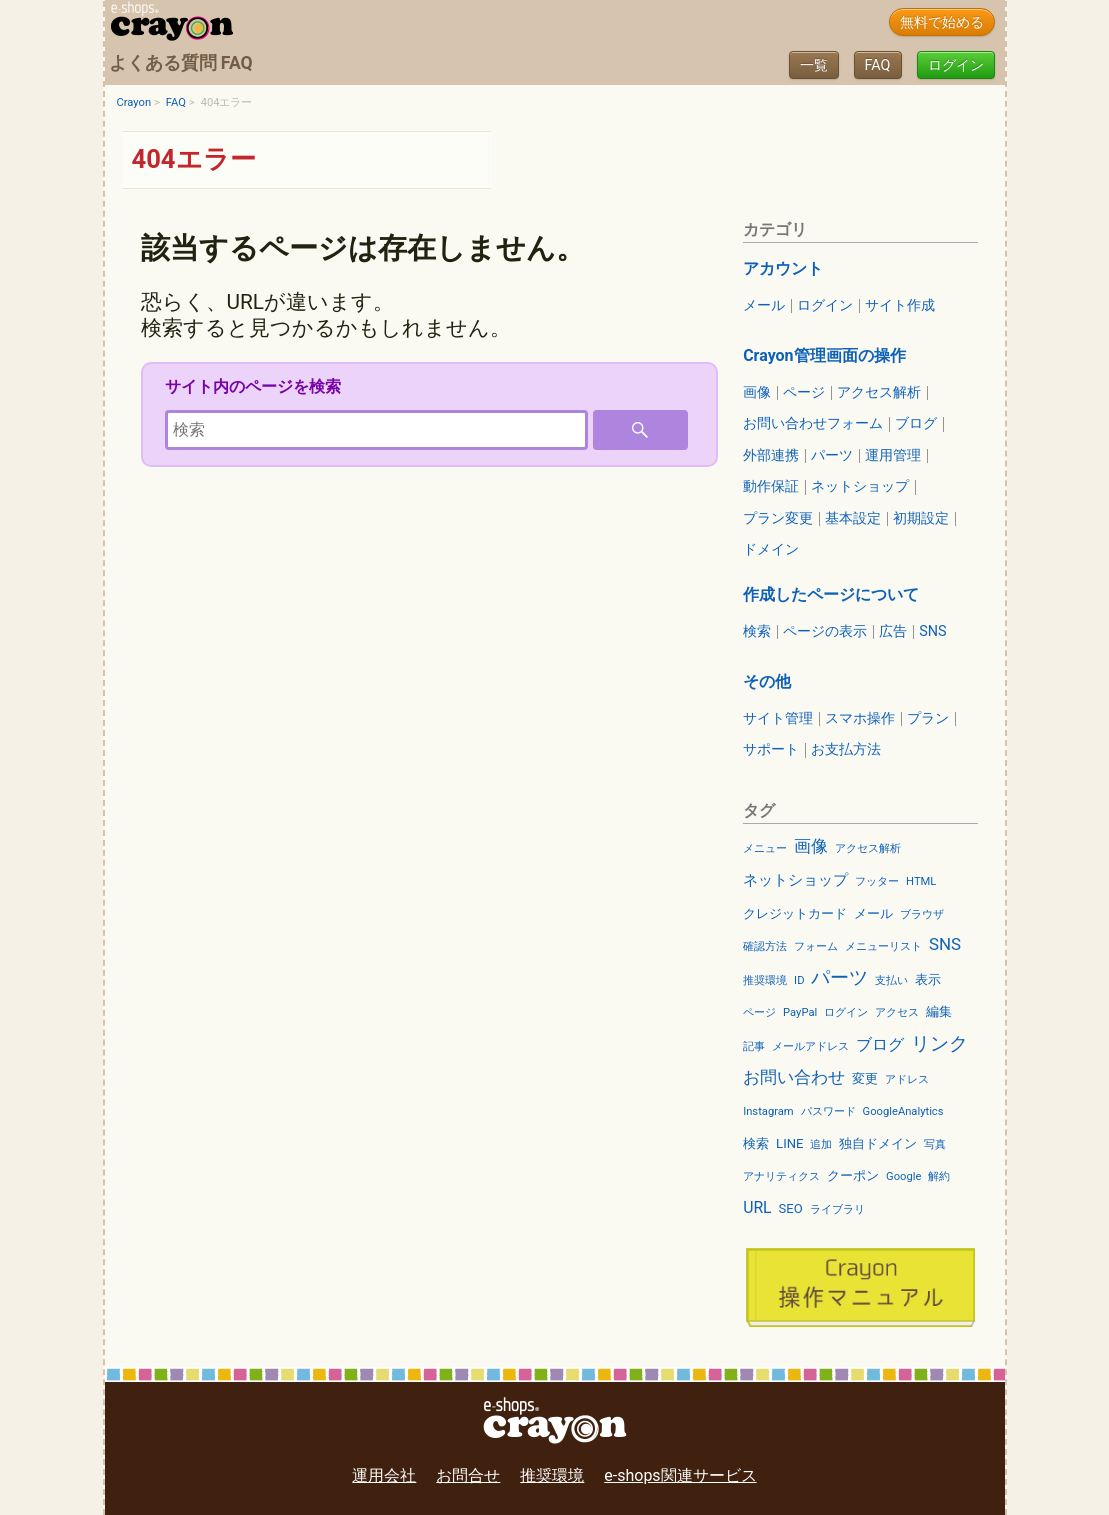  What do you see at coordinates (767, 681) in the screenshot?
I see `その他` at bounding box center [767, 681].